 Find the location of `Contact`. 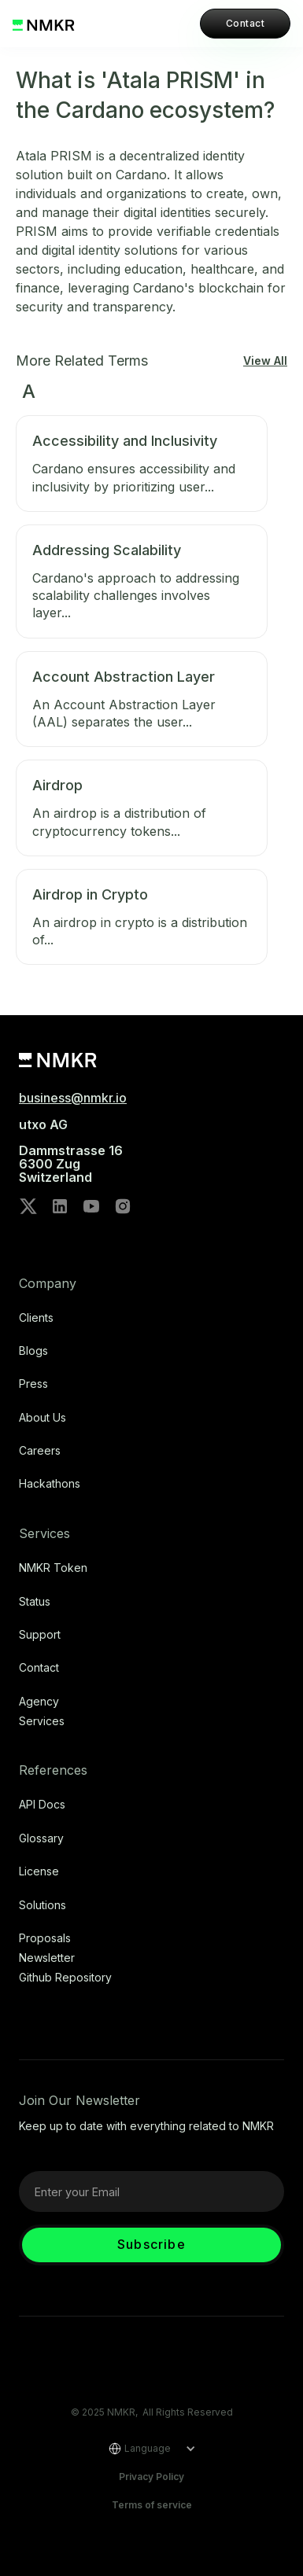

Contact is located at coordinates (245, 23).